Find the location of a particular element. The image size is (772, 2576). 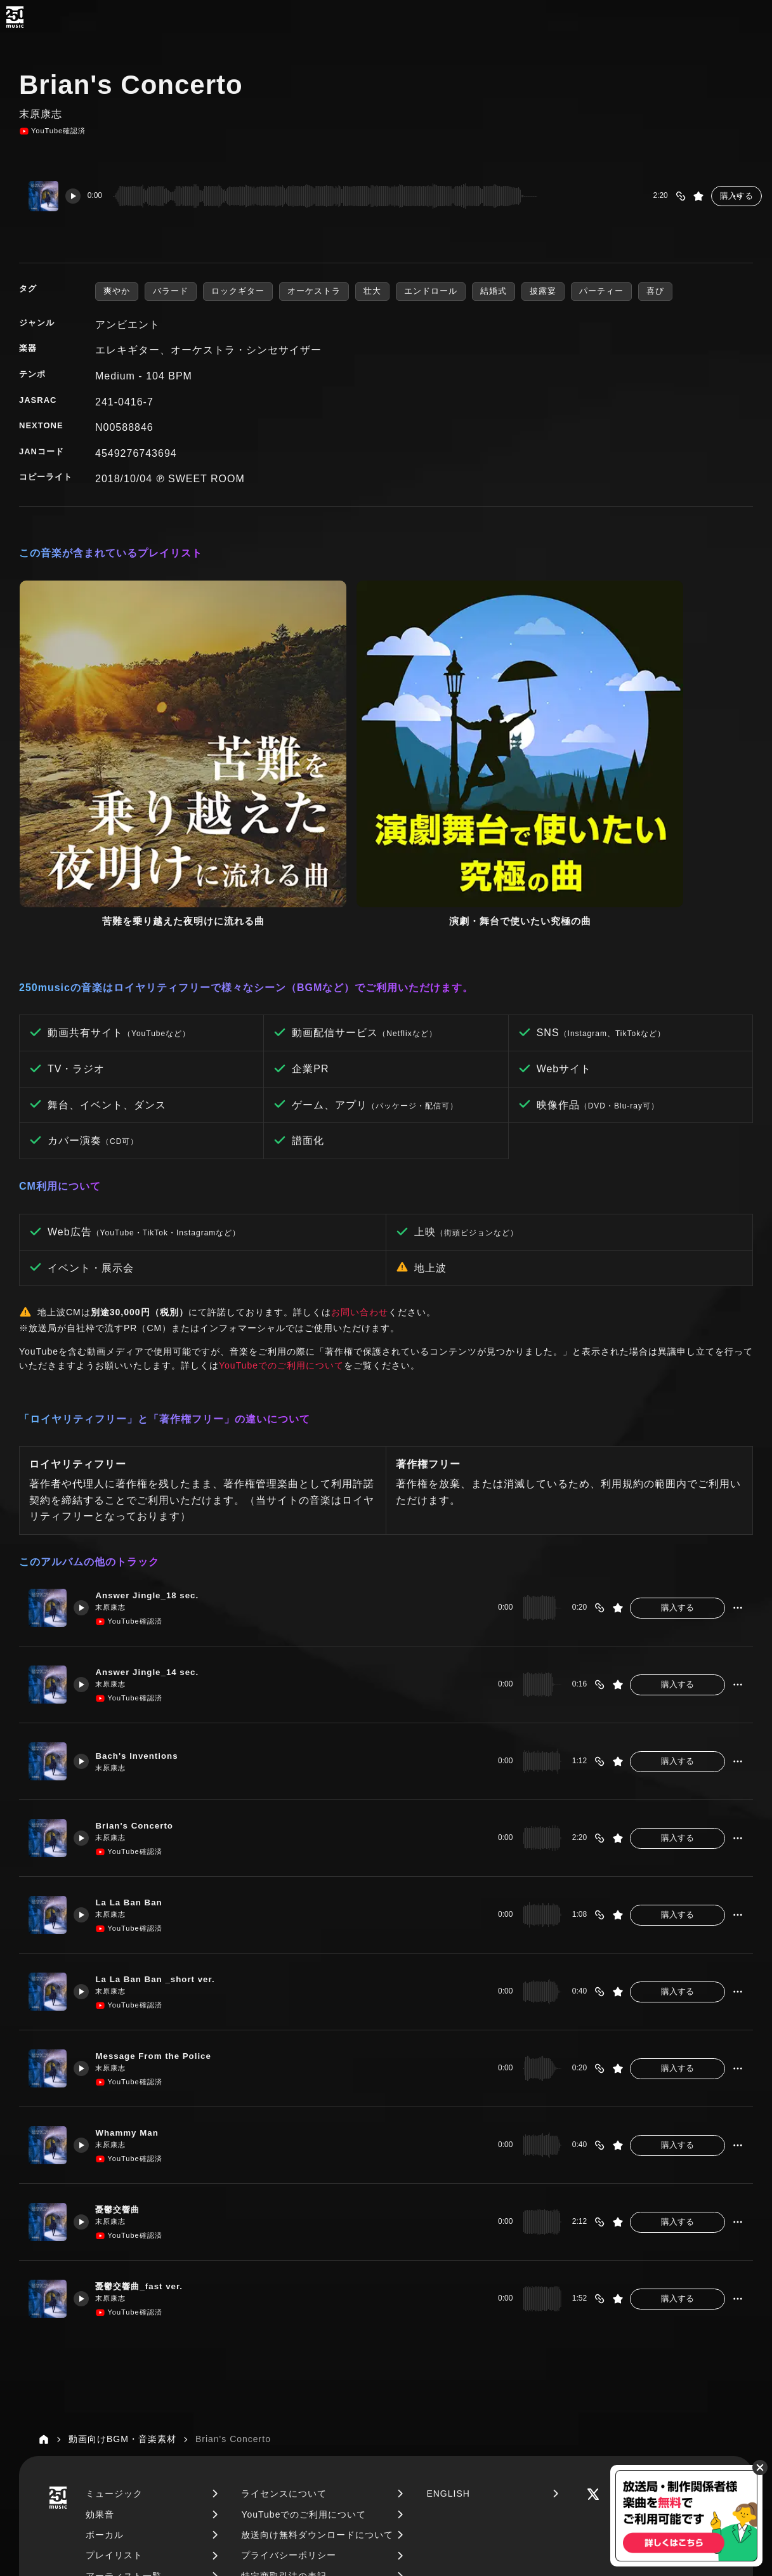

ロックギター is located at coordinates (238, 291).